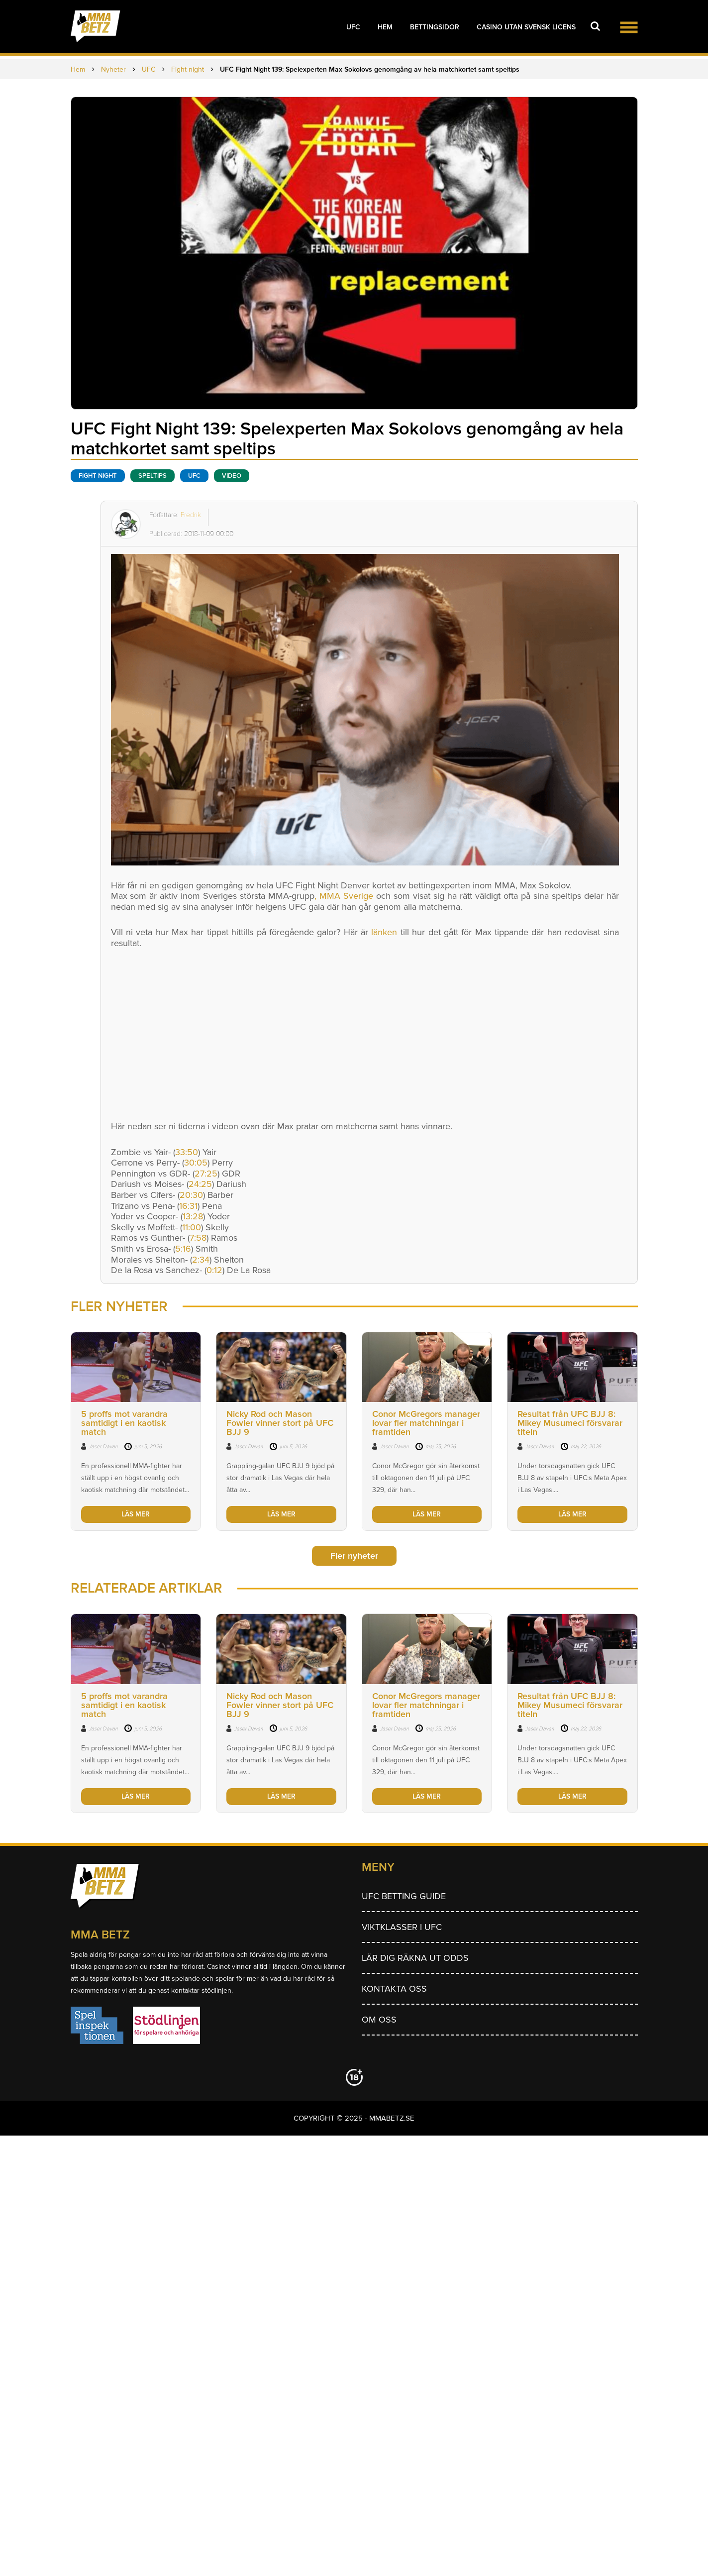  Describe the element at coordinates (354, 1555) in the screenshot. I see `Fler nyheter` at that location.